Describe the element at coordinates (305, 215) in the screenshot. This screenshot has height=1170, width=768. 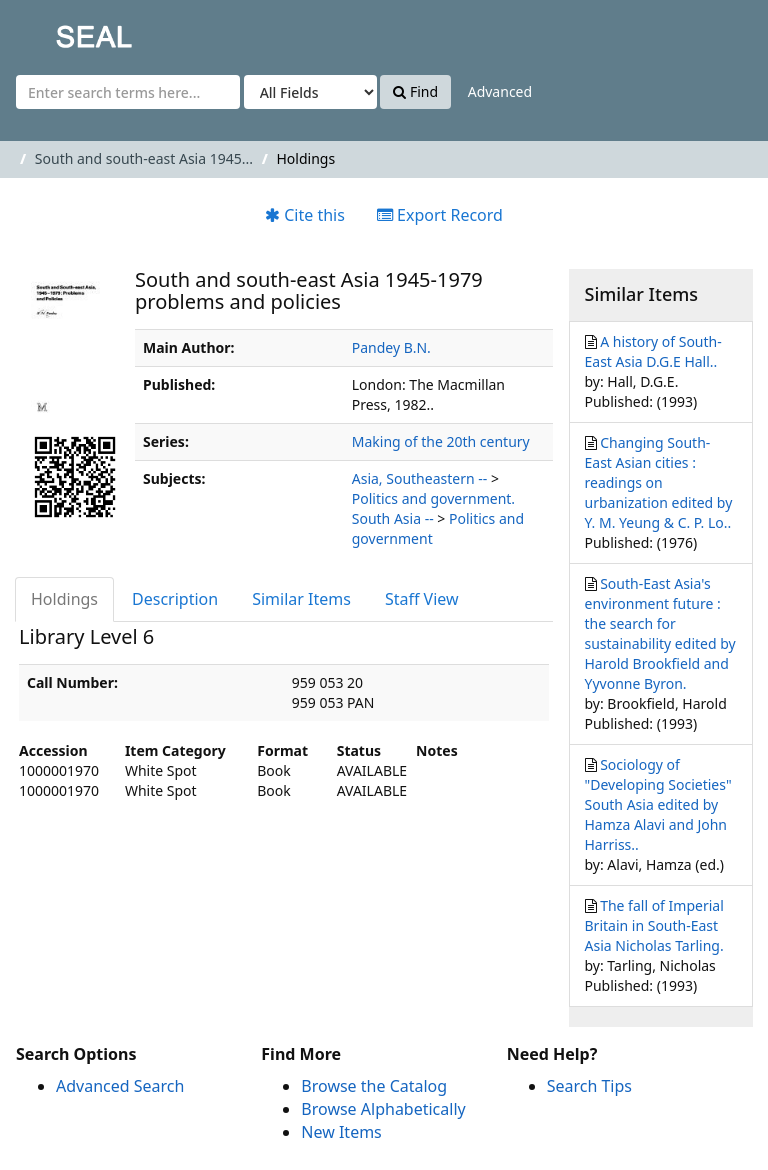
I see `Cite this` at that location.